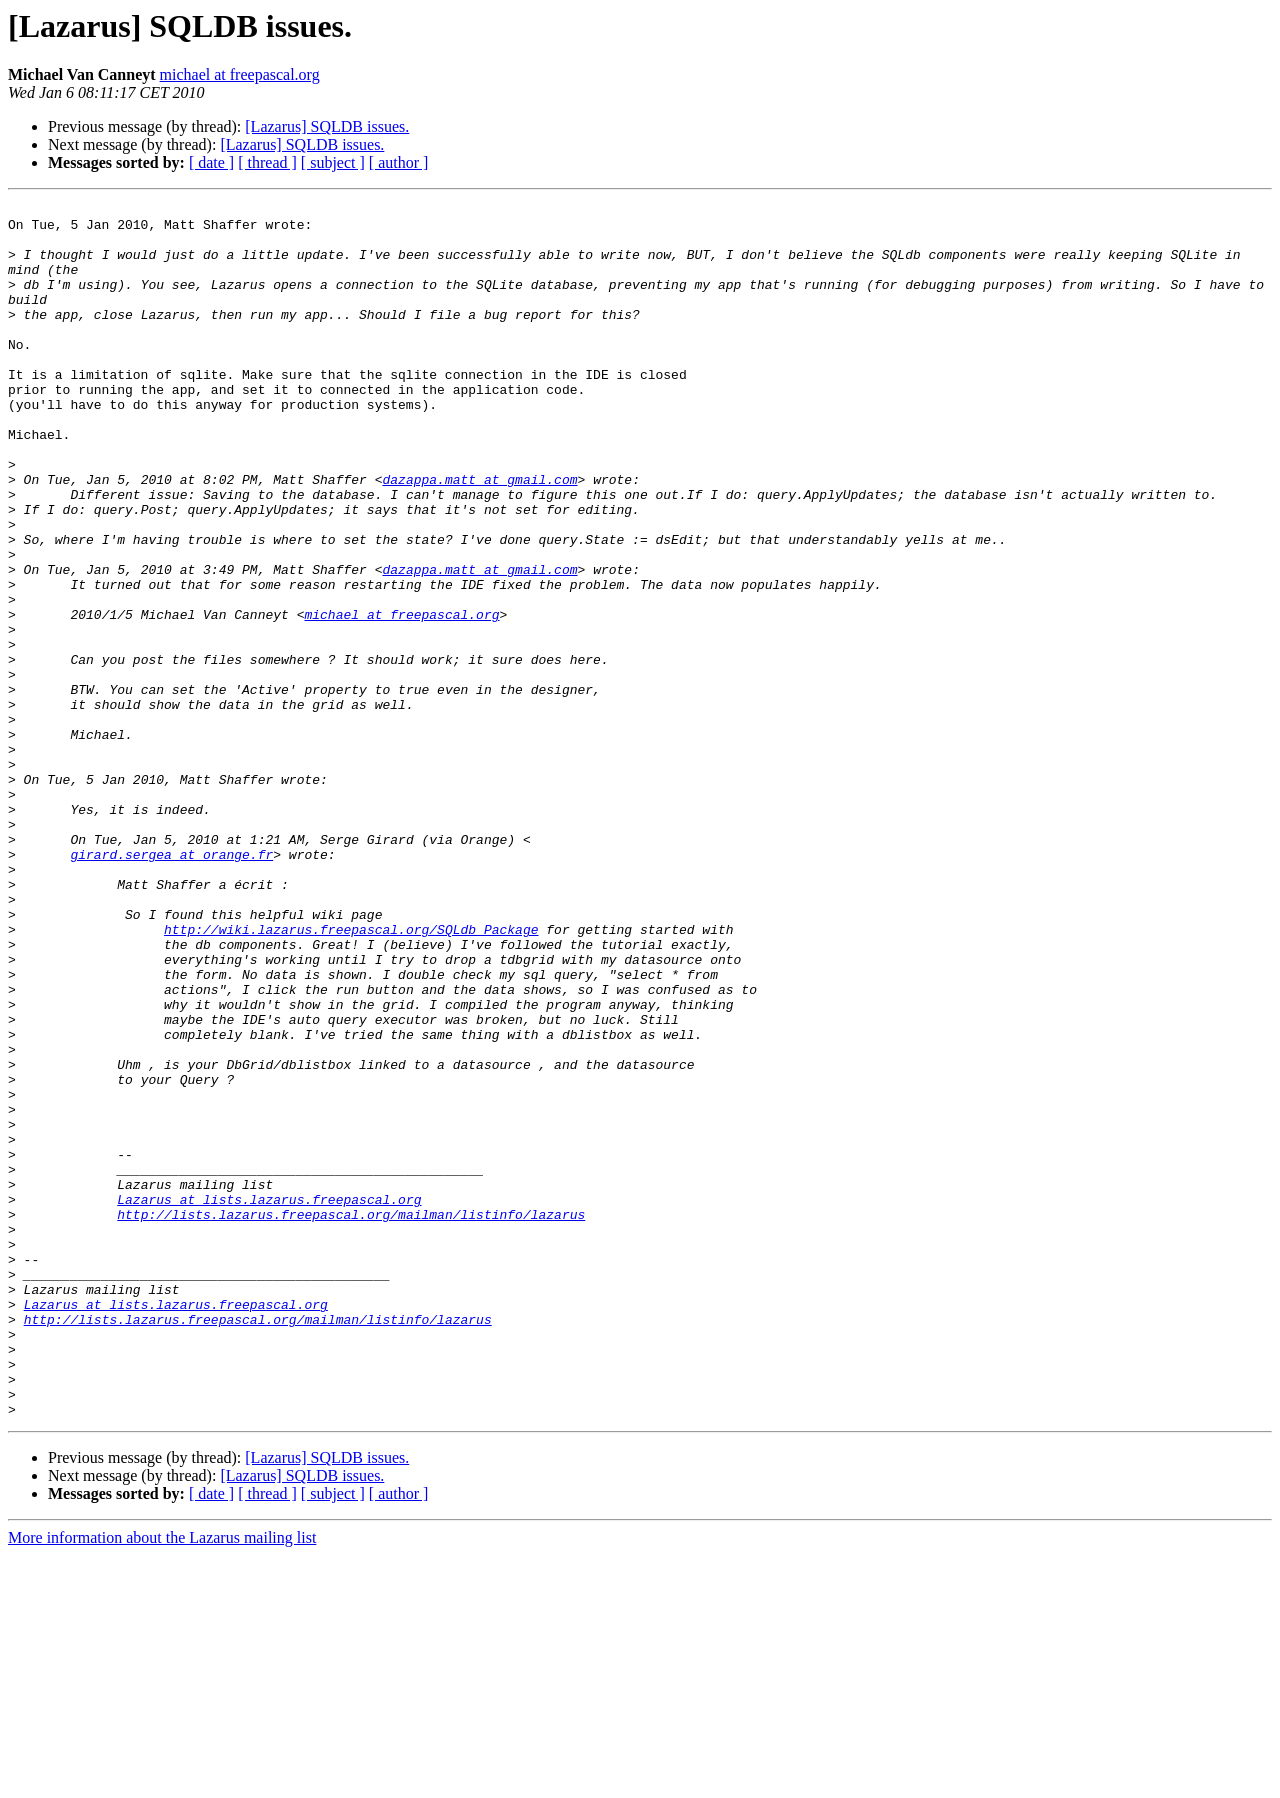 Image resolution: width=1280 pixels, height=1798 pixels. I want to click on [ thread ], so click(267, 162).